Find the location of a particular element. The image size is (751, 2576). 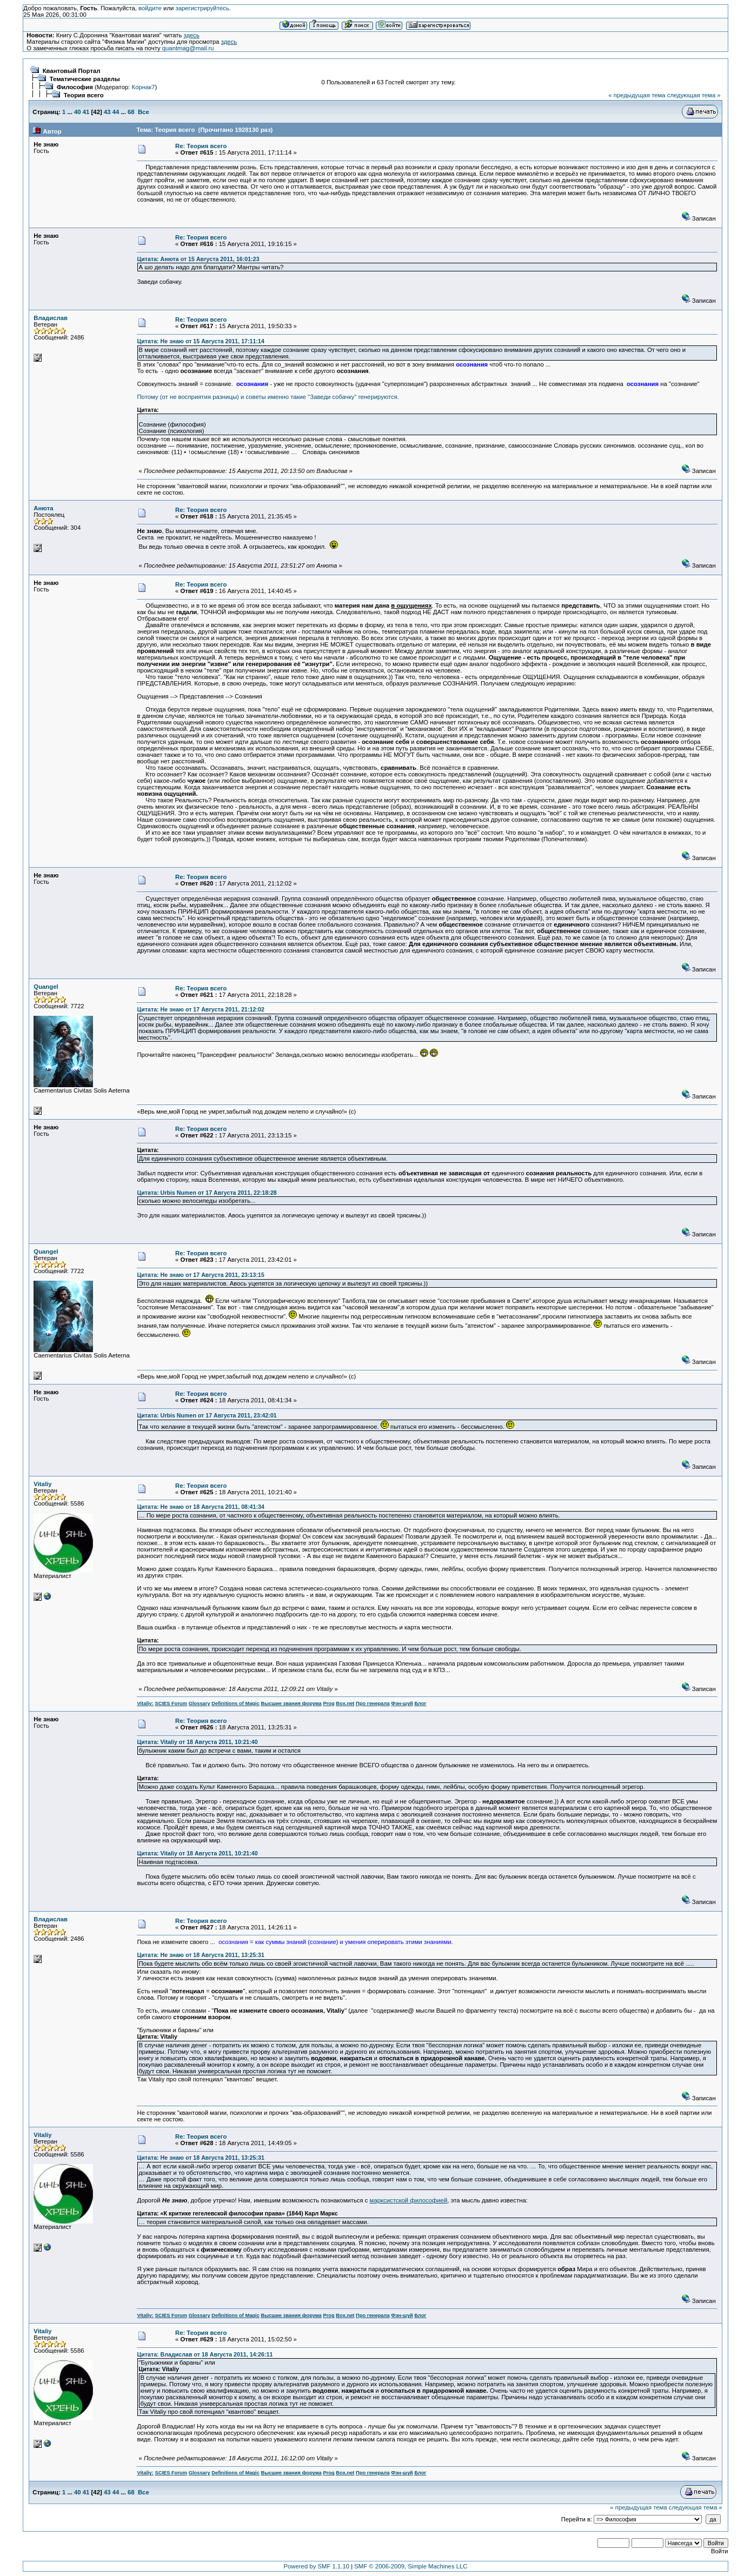

Цитата: Urbis Numen от 17 Августа 2011, 23:42:01 is located at coordinates (206, 1415).